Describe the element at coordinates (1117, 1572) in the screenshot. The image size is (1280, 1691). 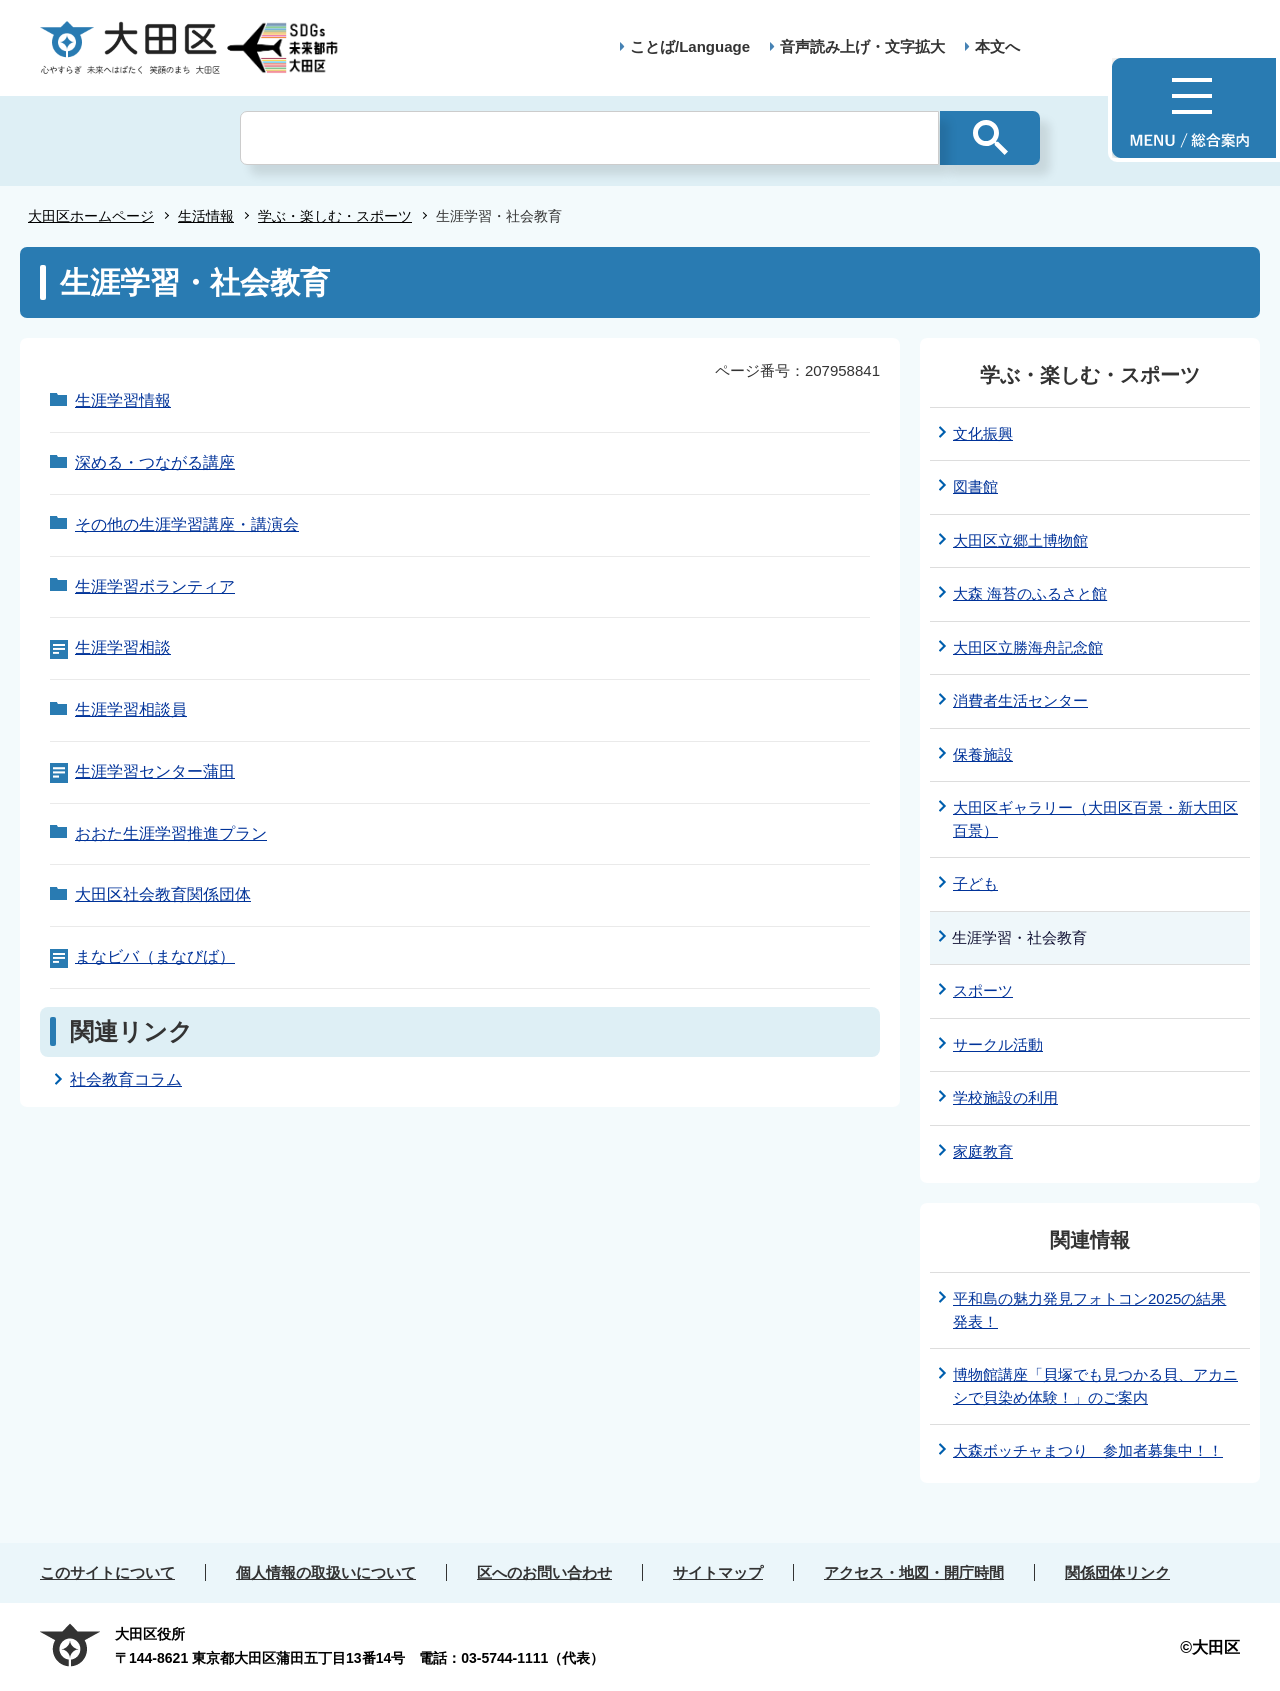
I see `関係団体リンク` at that location.